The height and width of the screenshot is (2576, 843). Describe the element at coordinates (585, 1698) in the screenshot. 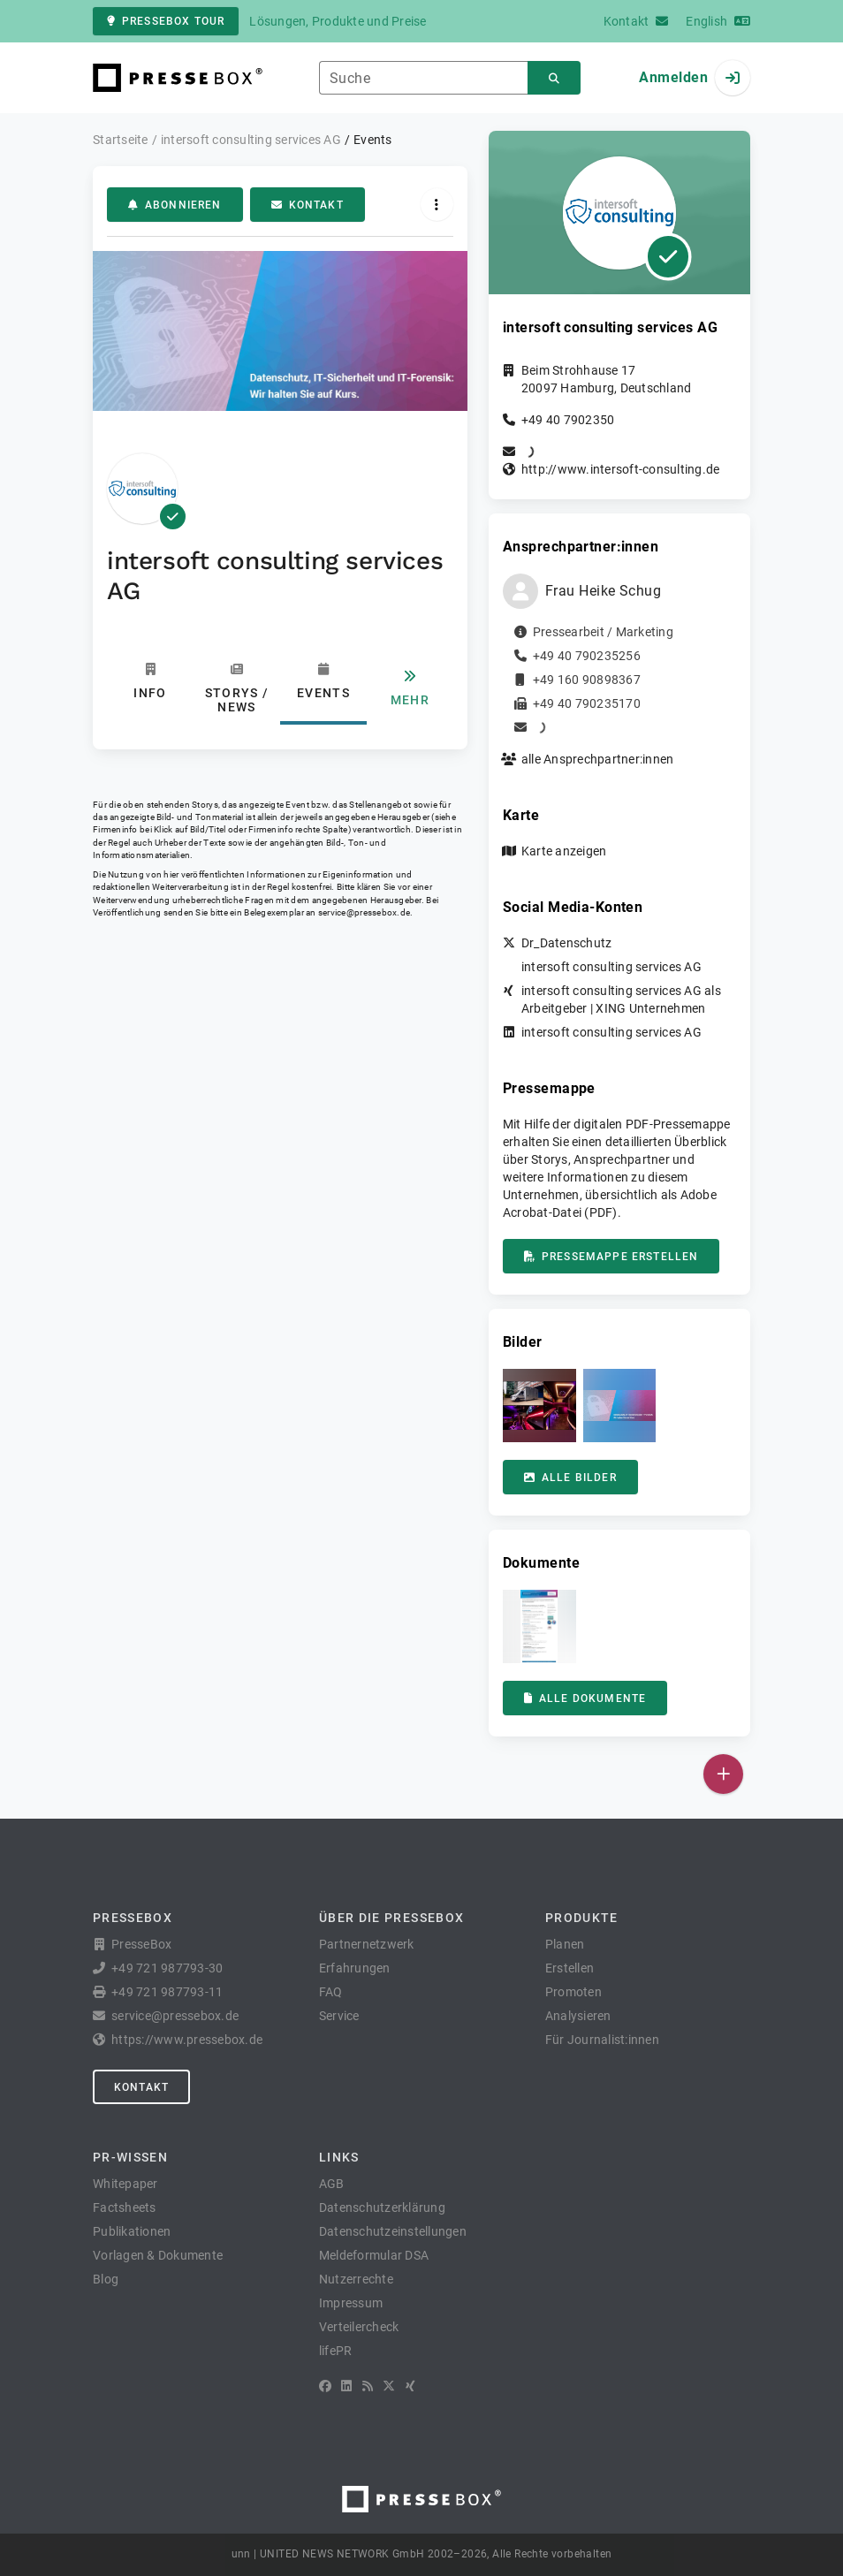

I see `Alle Dokumente` at that location.